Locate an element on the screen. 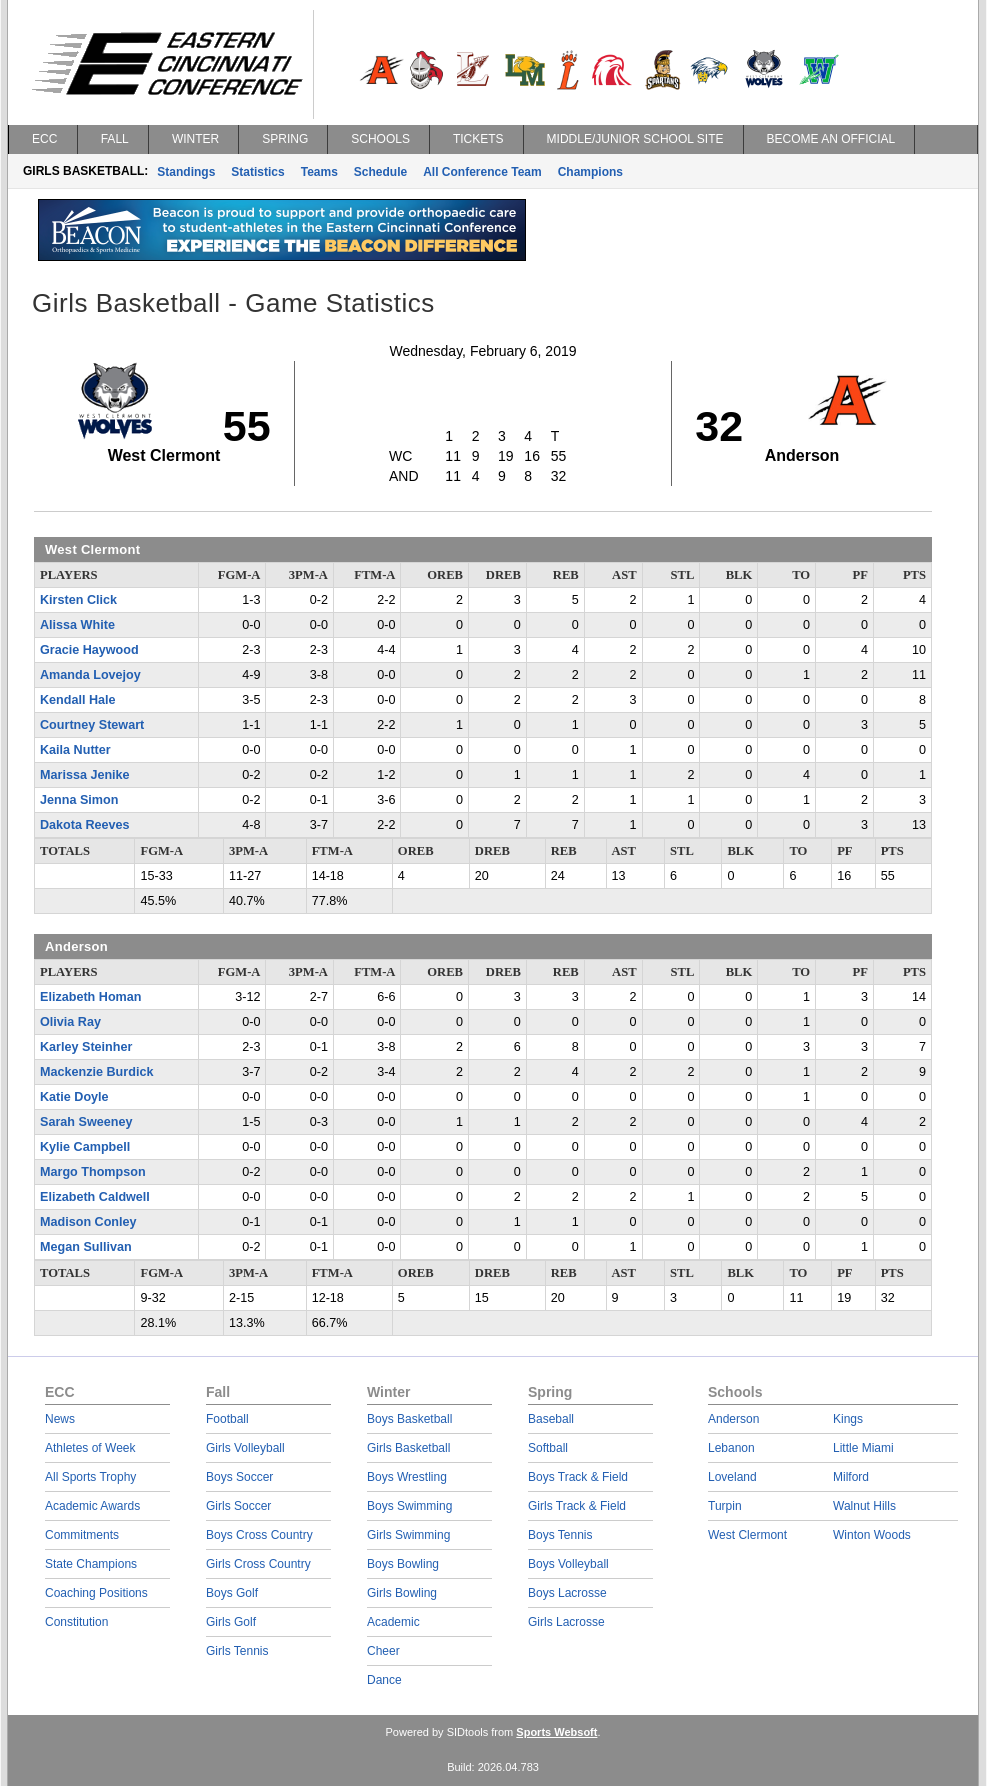  Katie Doyle is located at coordinates (74, 1097).